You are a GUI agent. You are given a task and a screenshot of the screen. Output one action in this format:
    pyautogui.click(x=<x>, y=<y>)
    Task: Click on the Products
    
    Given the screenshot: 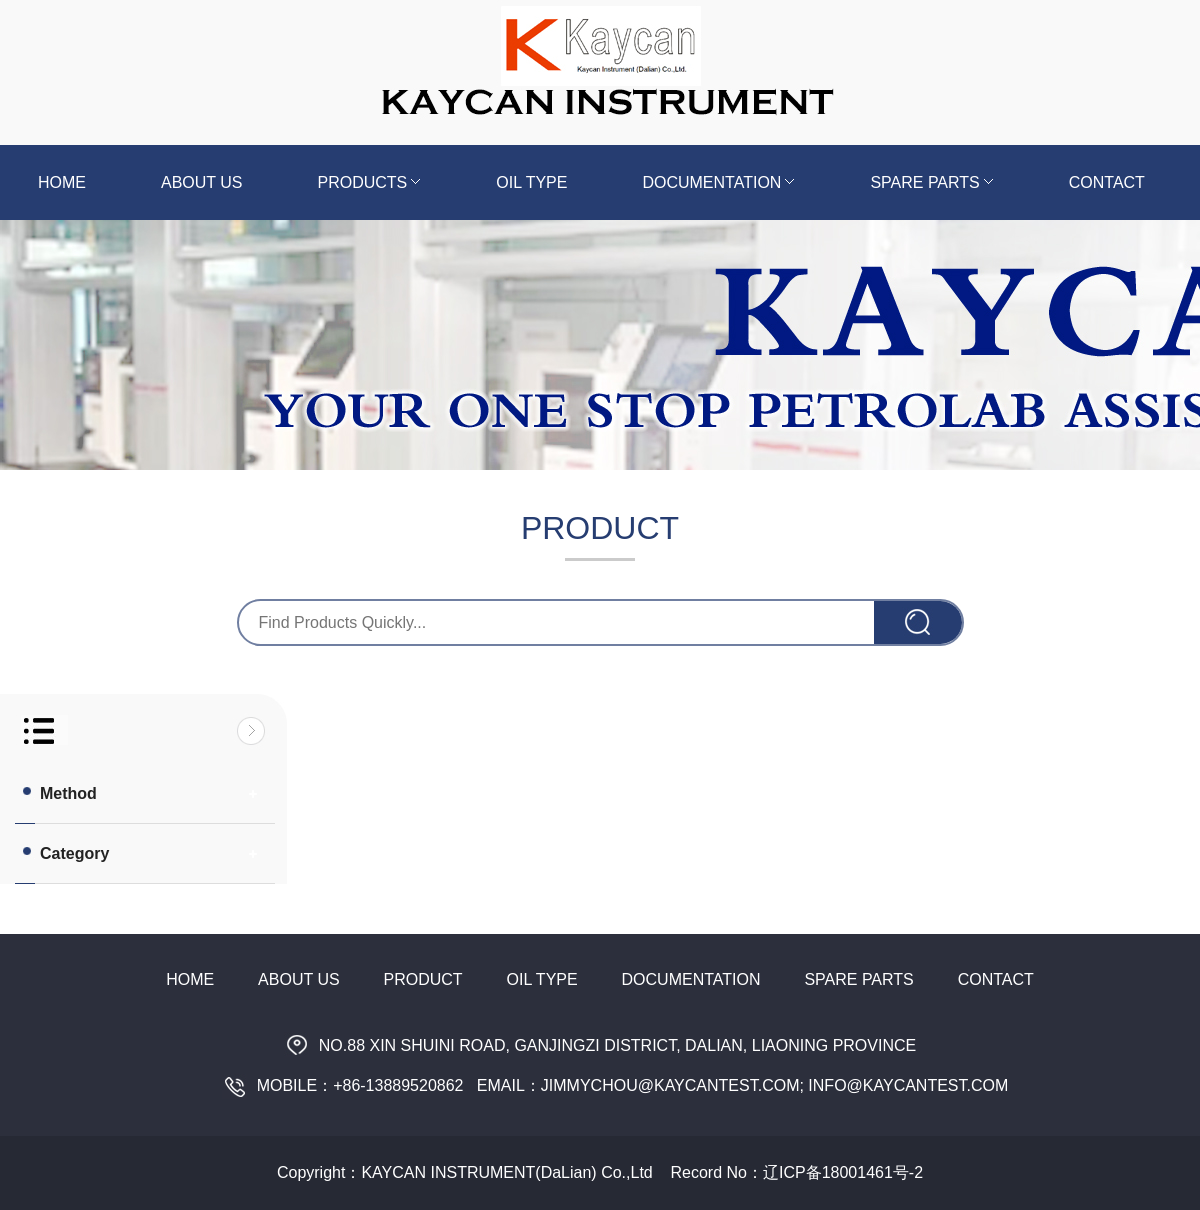 What is the action you would take?
    pyautogui.click(x=370, y=182)
    